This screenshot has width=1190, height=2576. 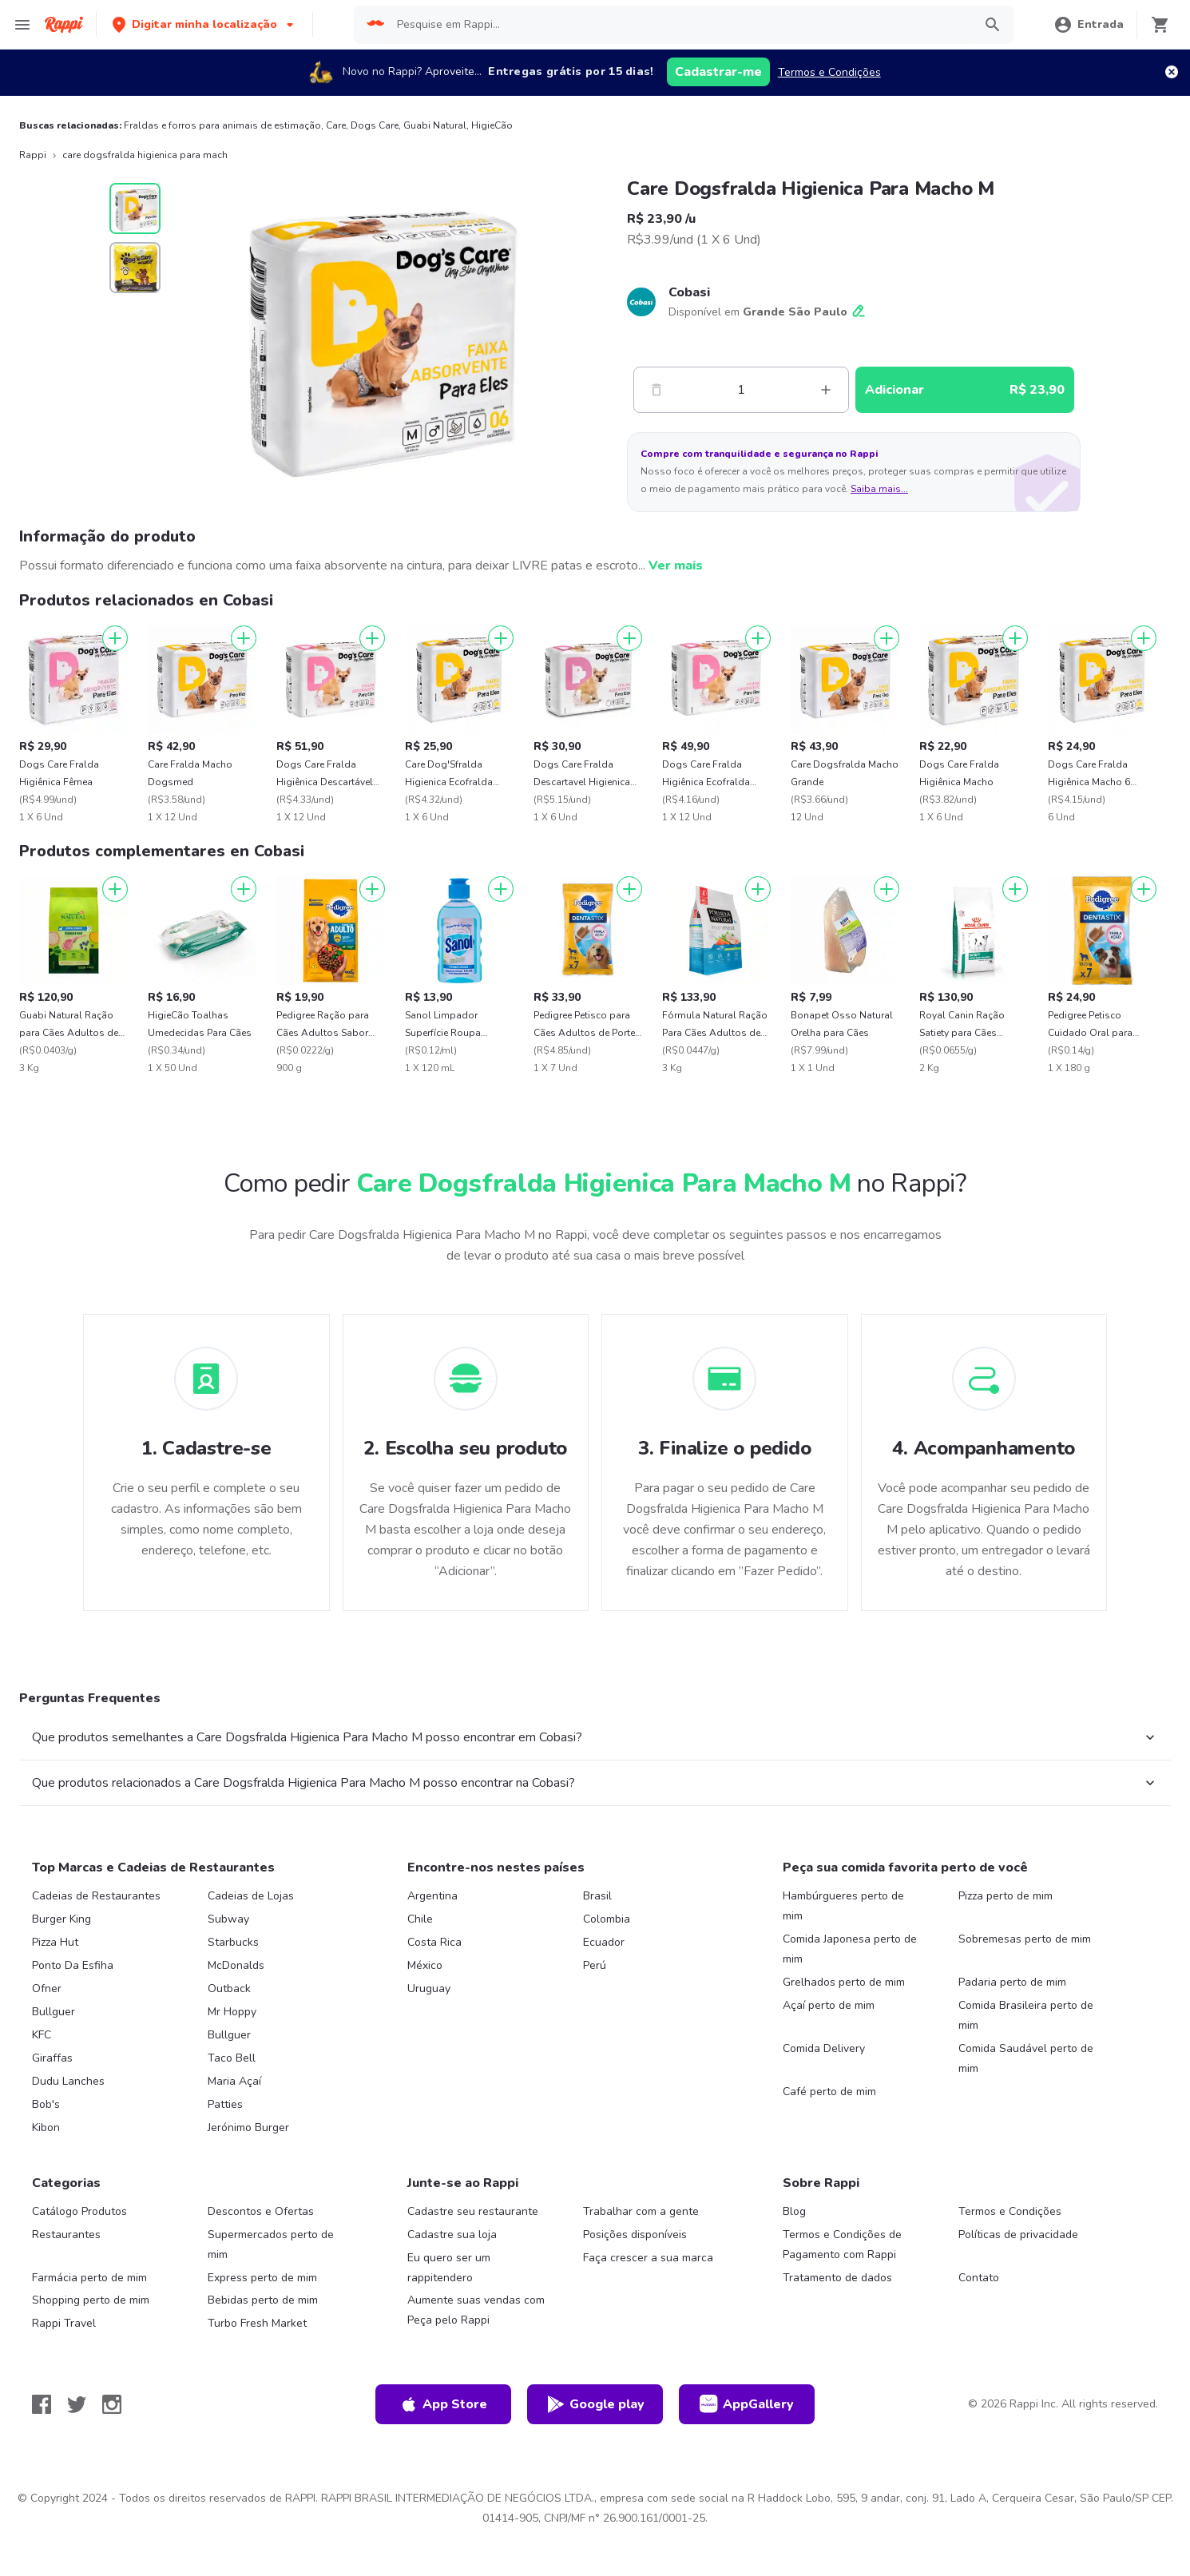 I want to click on Shopping perto de mim, so click(x=90, y=2300).